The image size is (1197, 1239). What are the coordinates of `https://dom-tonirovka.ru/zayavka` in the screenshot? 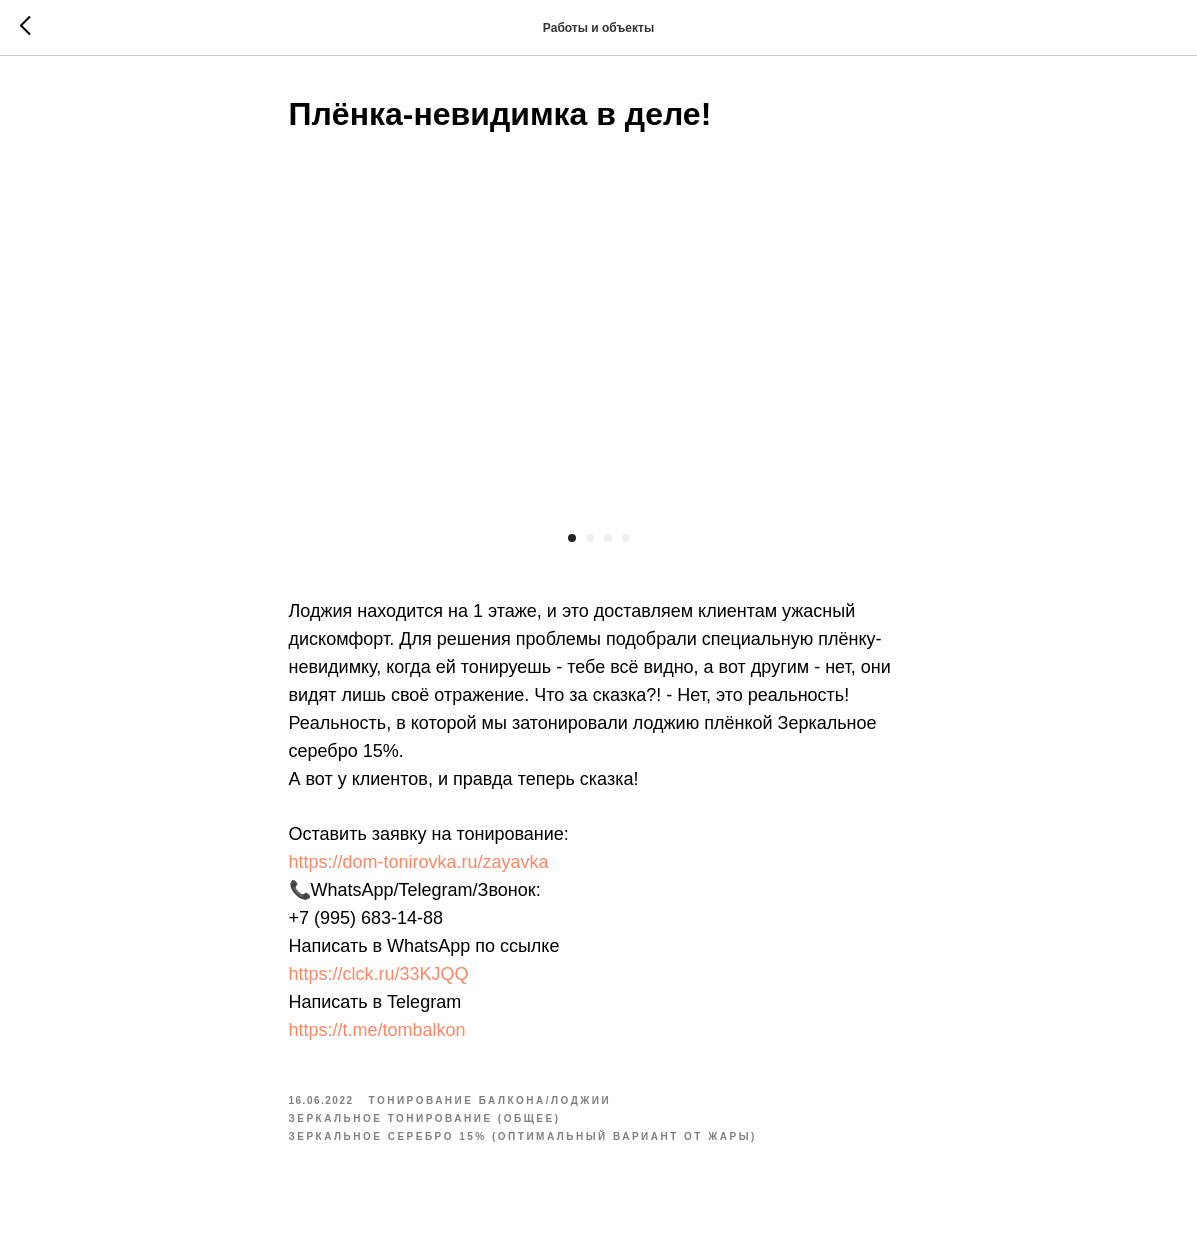 It's located at (419, 862).